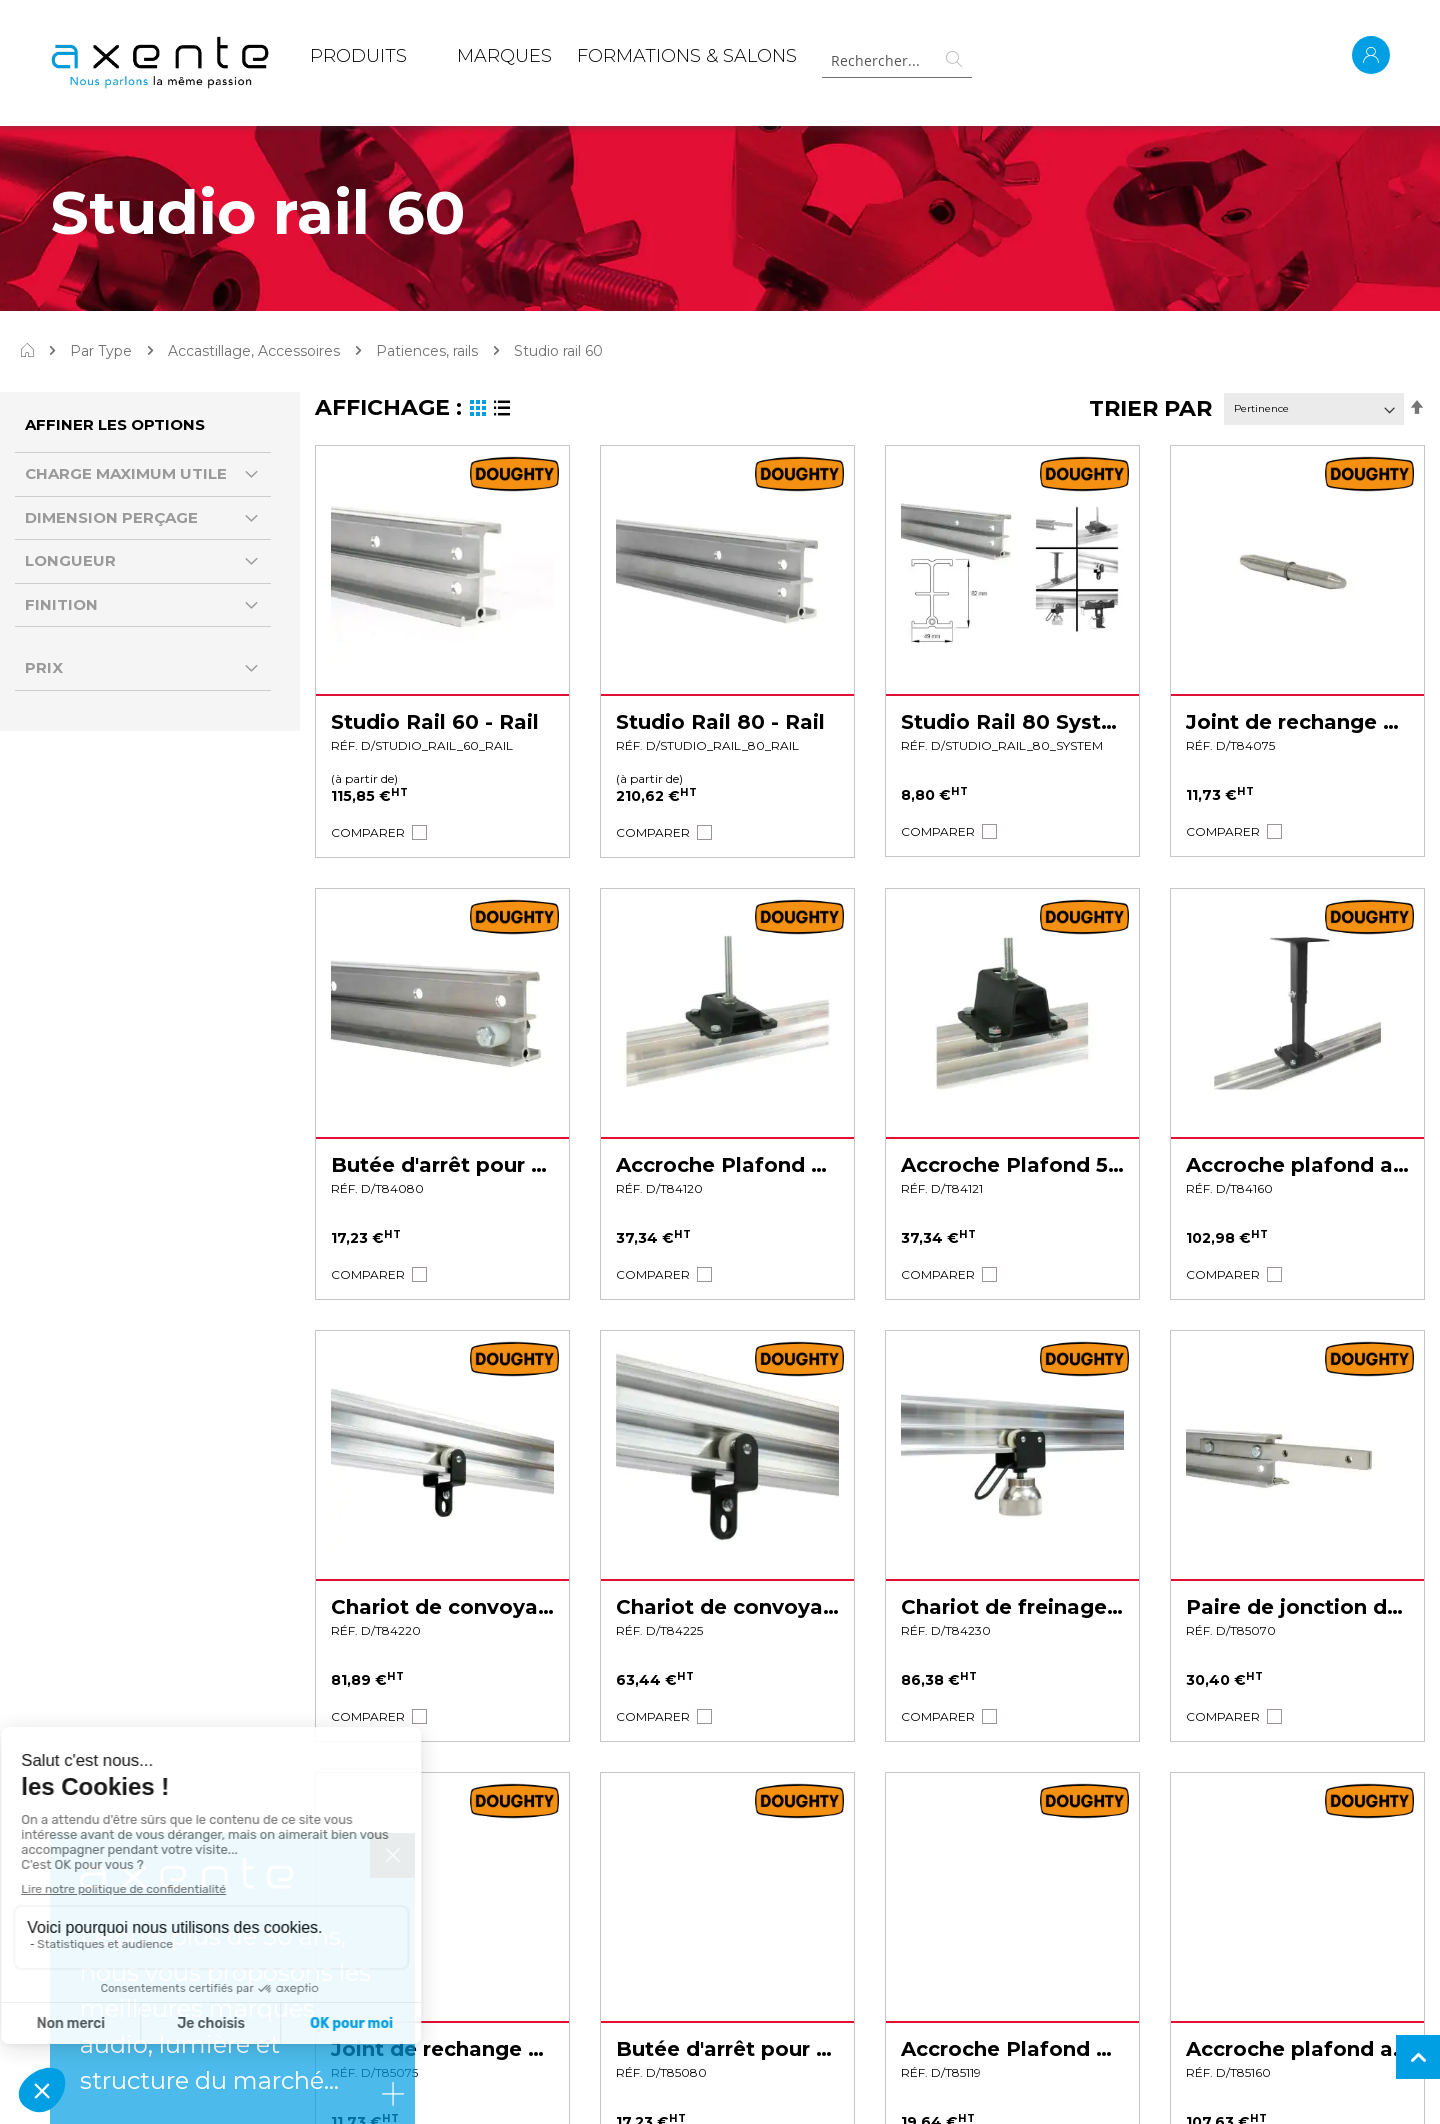 The image size is (1440, 2124). What do you see at coordinates (553, 60) in the screenshot?
I see `[menu]` at bounding box center [553, 60].